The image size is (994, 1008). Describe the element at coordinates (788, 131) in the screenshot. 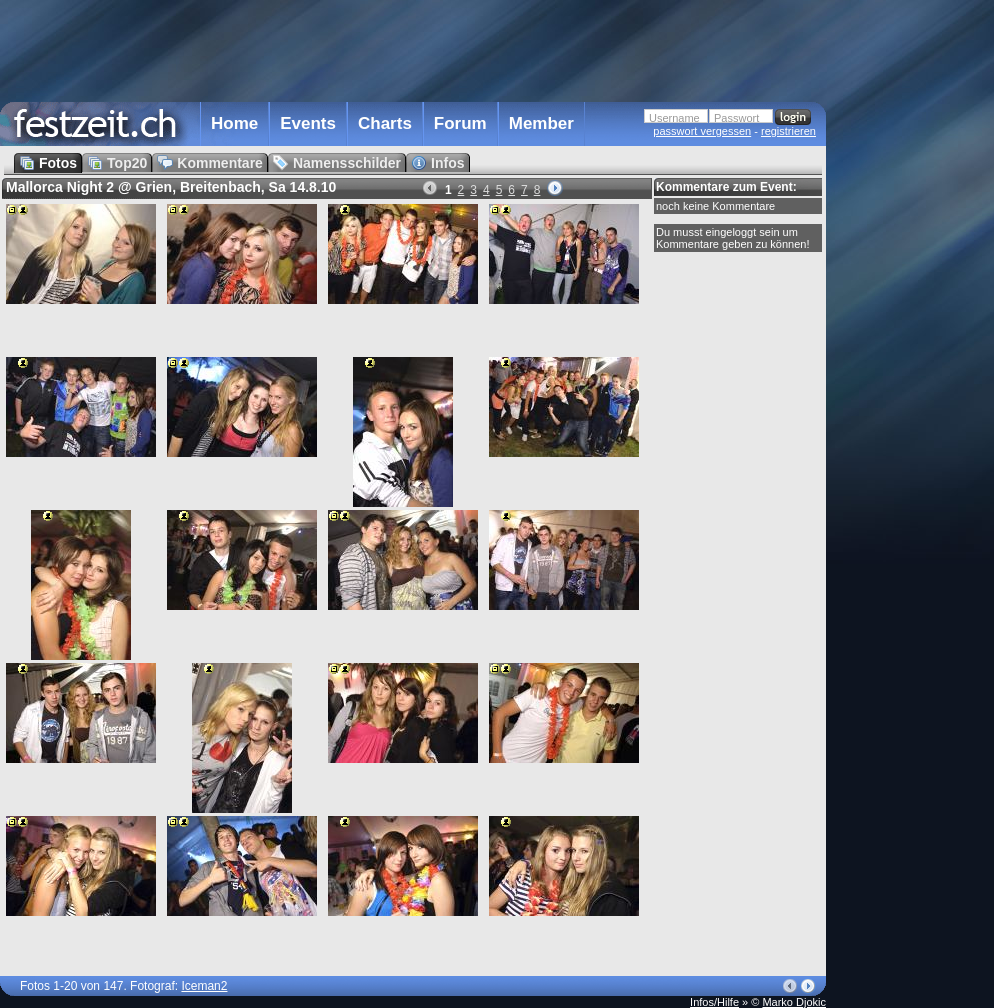

I see `registrieren` at that location.